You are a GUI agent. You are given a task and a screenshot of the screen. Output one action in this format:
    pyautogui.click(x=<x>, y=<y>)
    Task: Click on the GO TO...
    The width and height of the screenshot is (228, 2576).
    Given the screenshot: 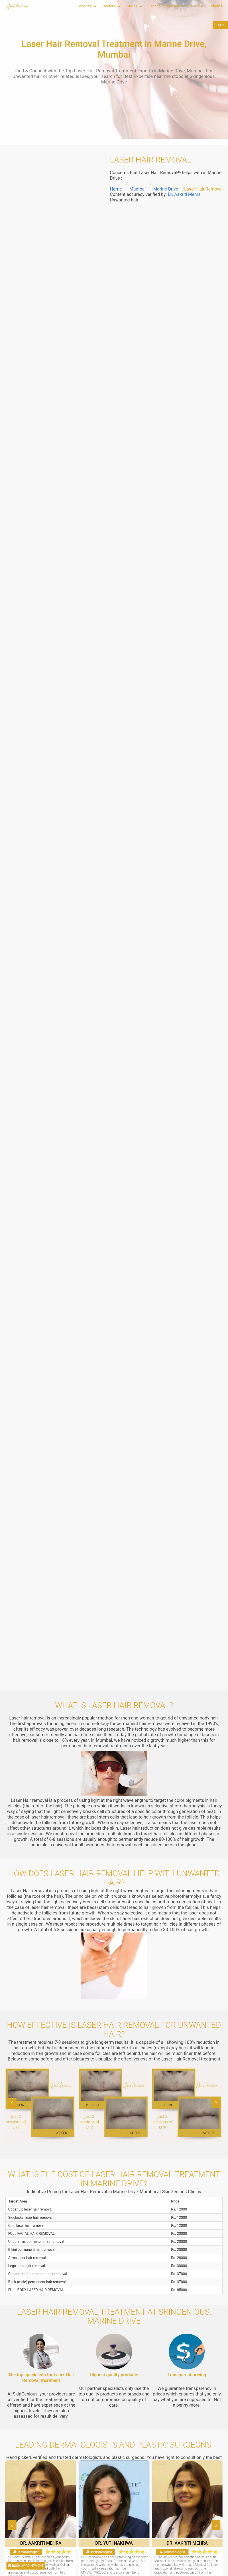 What is the action you would take?
    pyautogui.click(x=220, y=25)
    